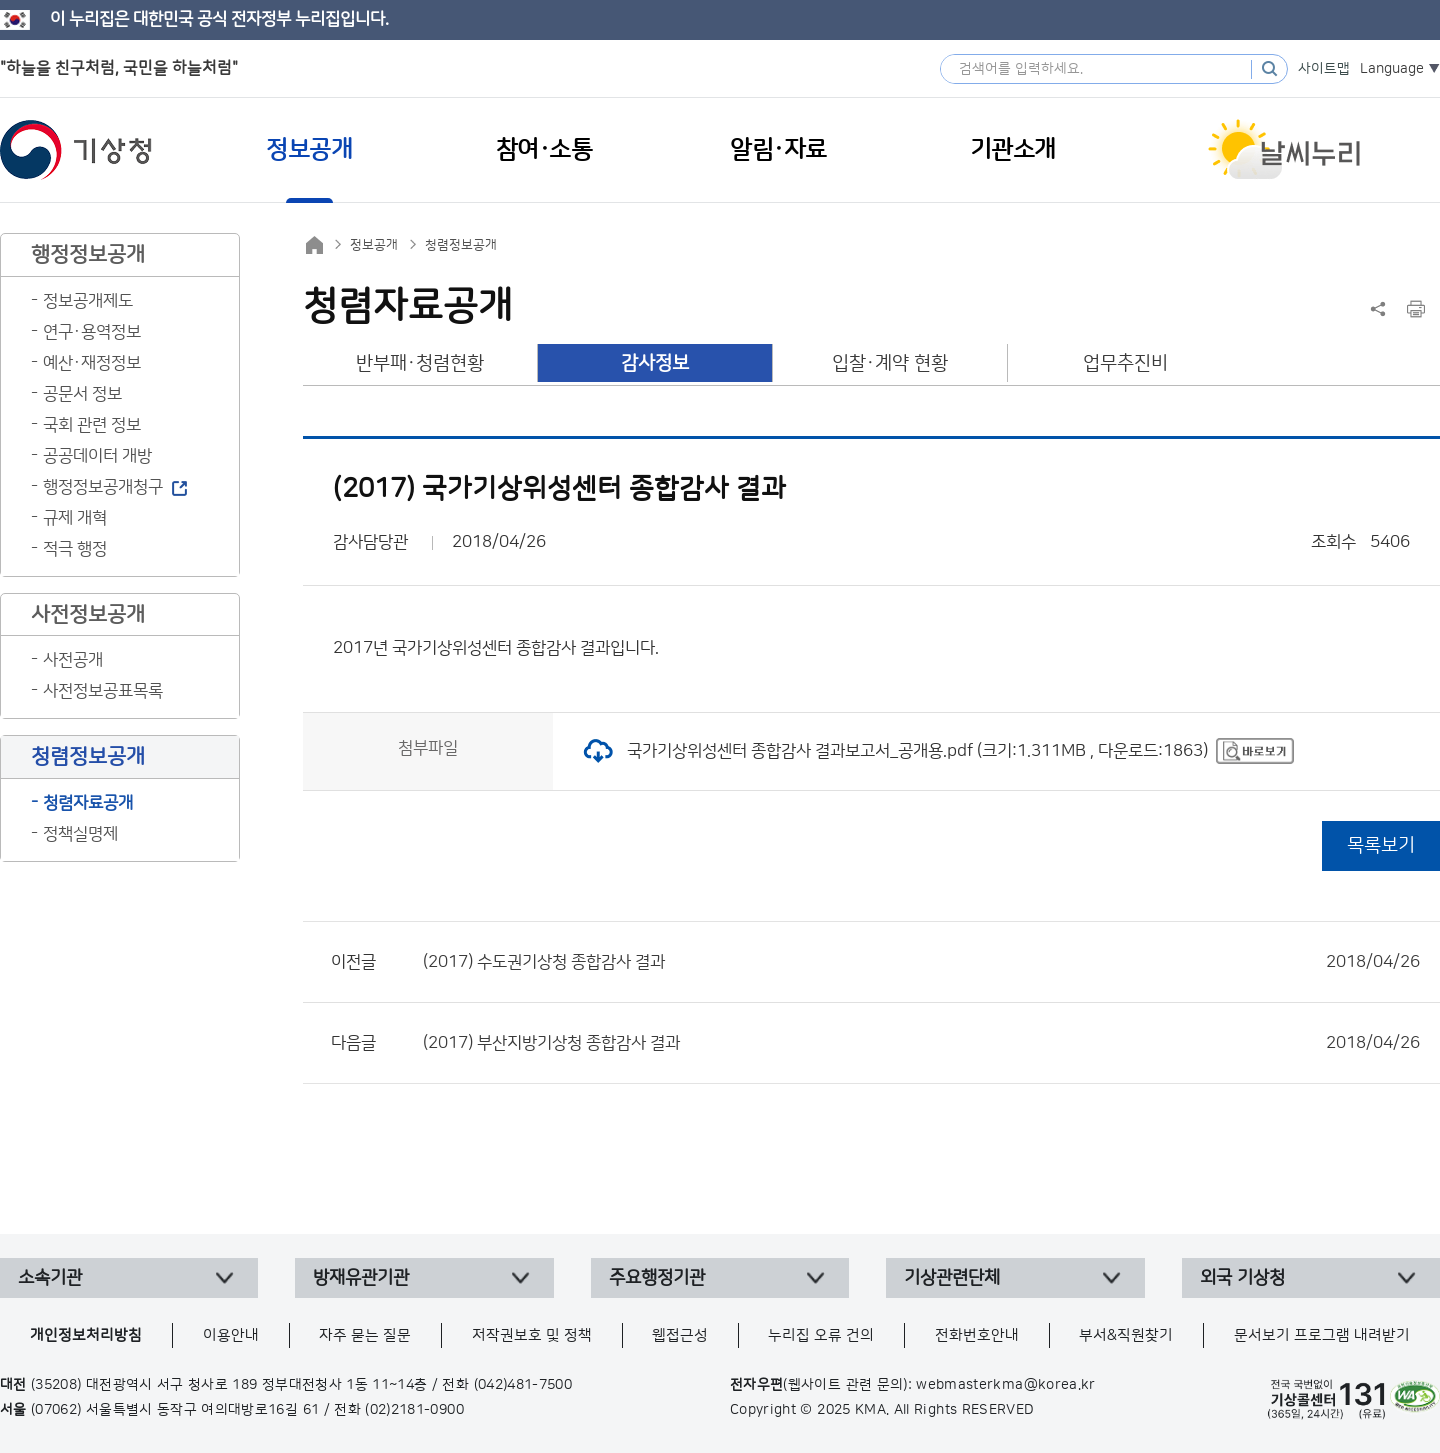 The height and width of the screenshot is (1453, 1440). Describe the element at coordinates (50, 1278) in the screenshot. I see `소속기관` at that location.